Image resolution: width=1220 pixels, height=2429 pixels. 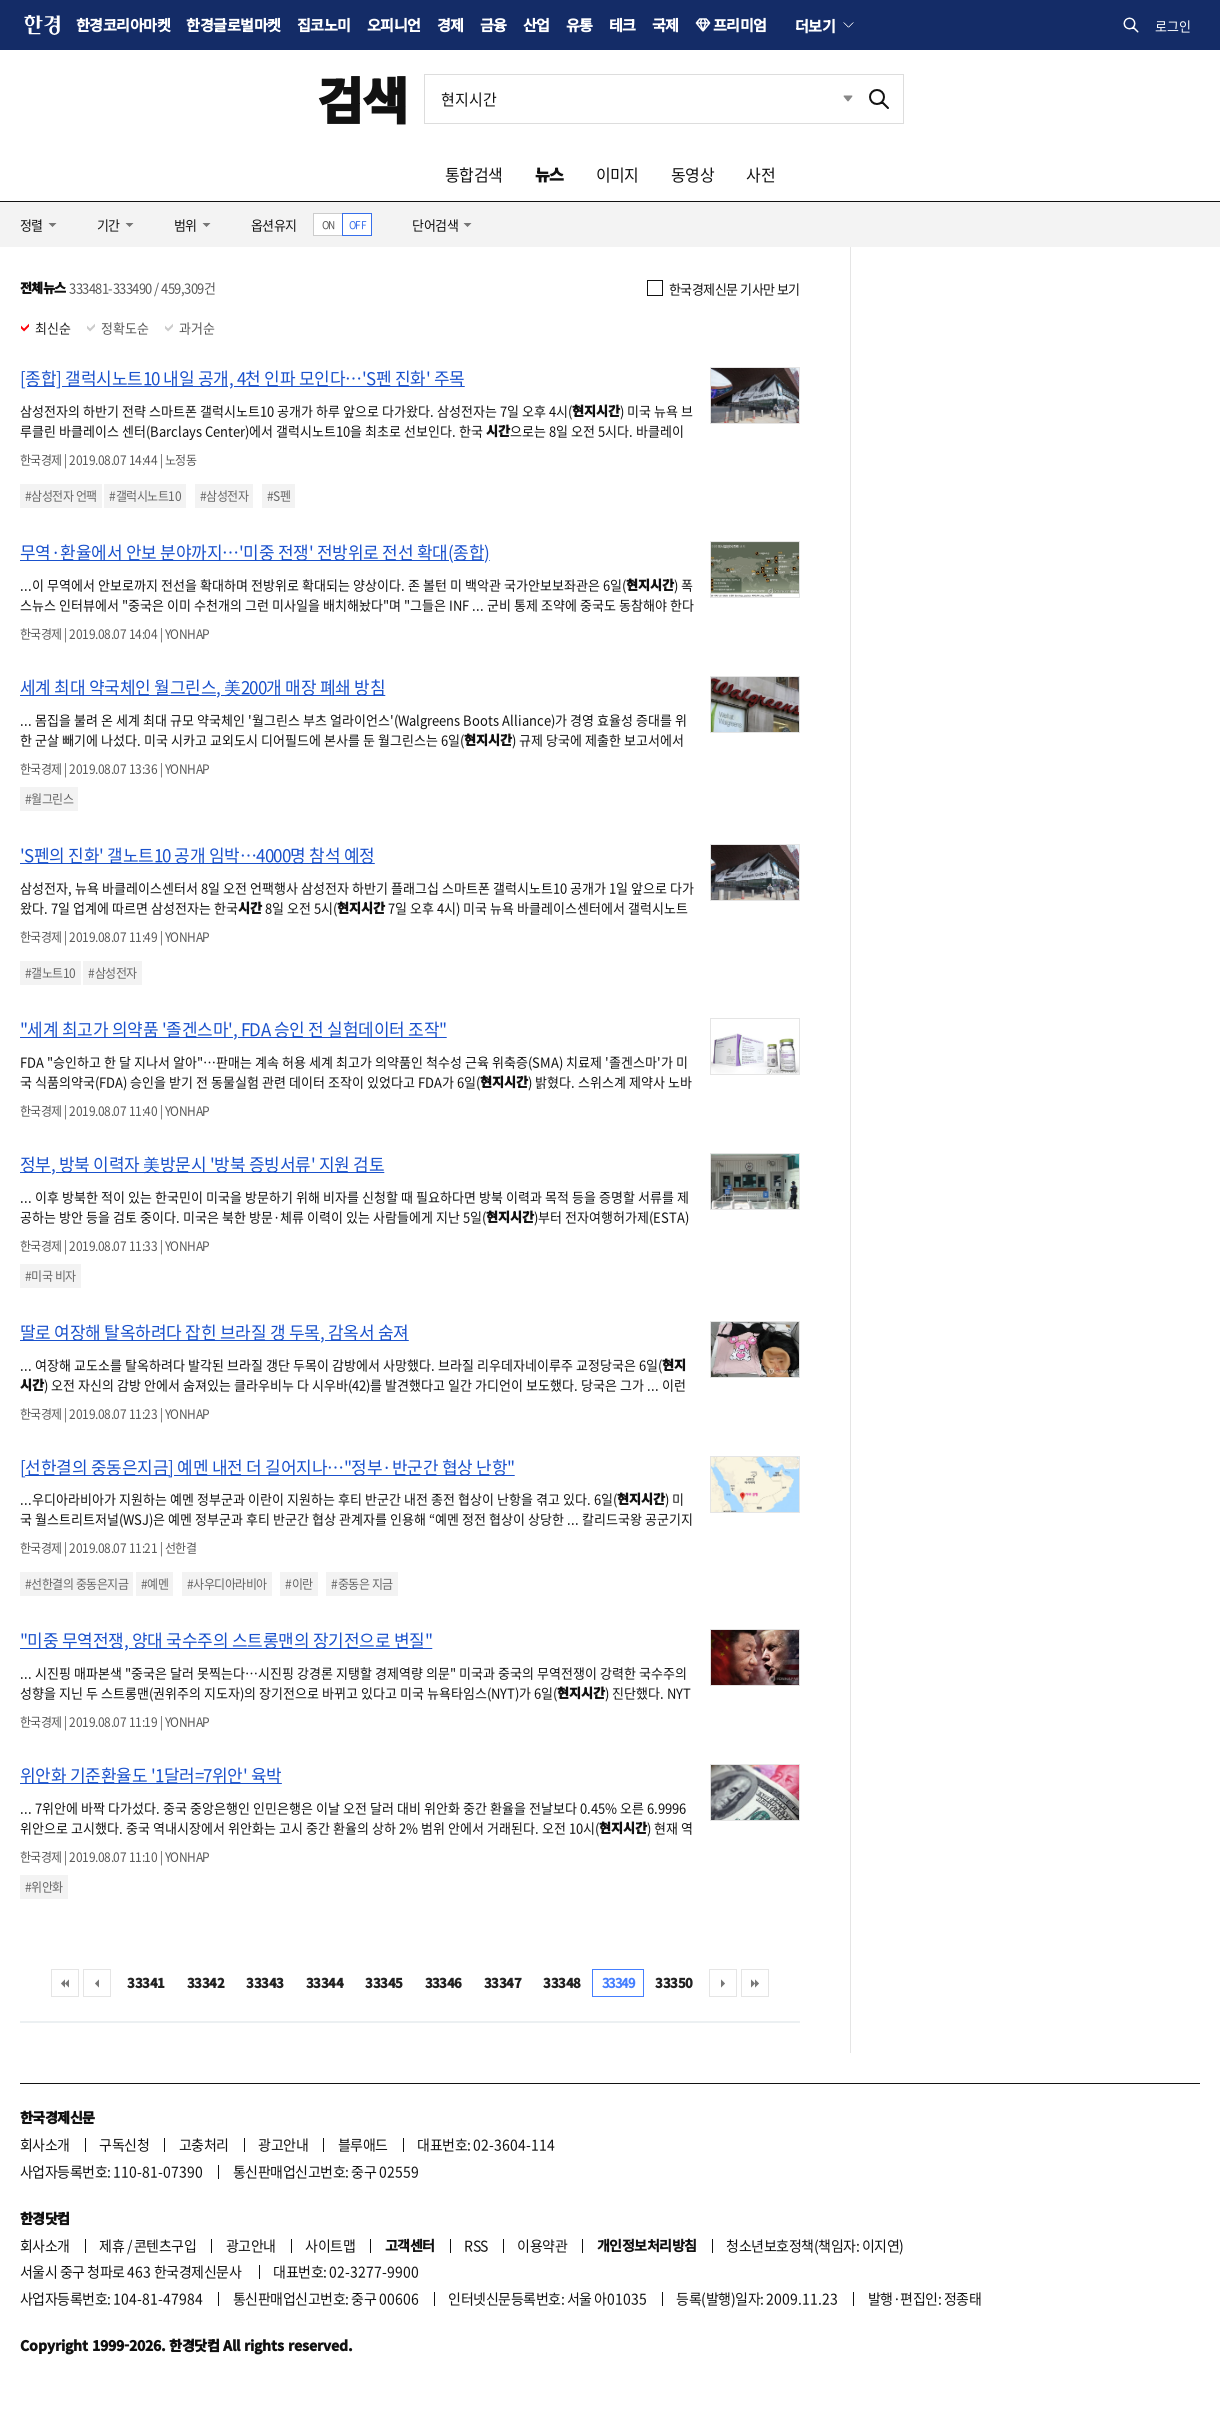 I want to click on 동영상, so click(x=692, y=174).